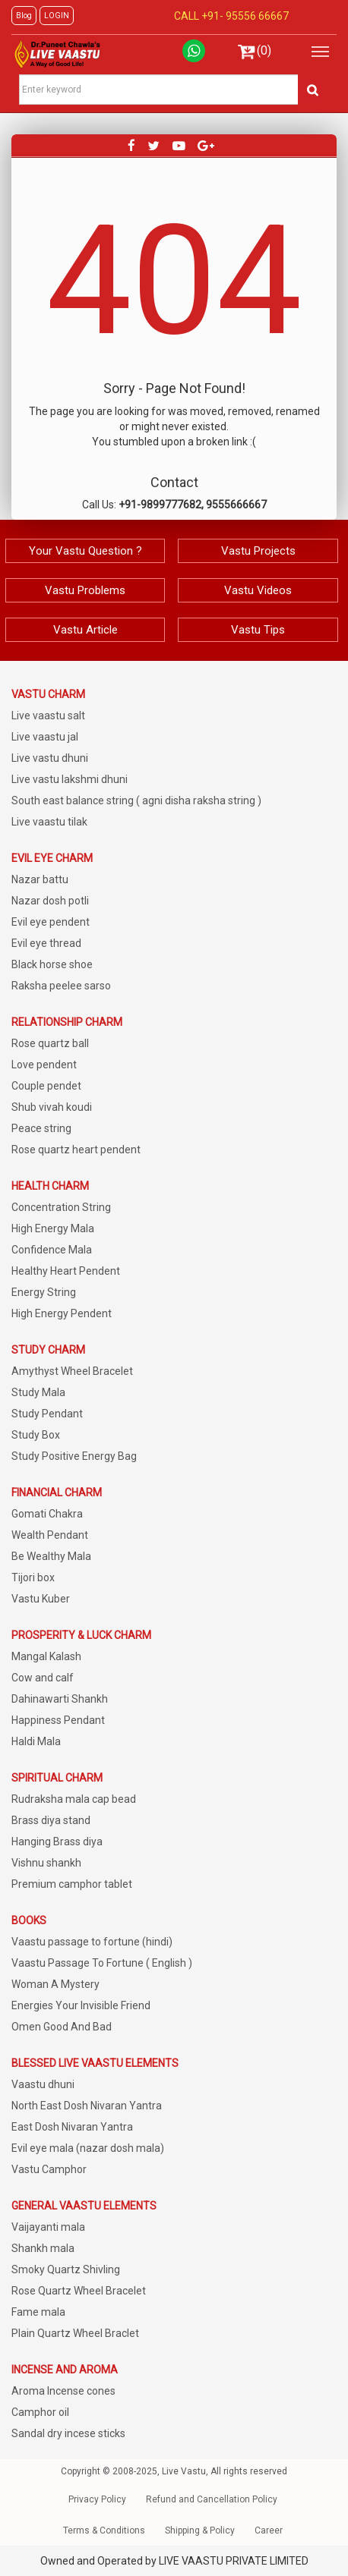  What do you see at coordinates (80, 2005) in the screenshot?
I see `Energies Your Invisible Friend` at bounding box center [80, 2005].